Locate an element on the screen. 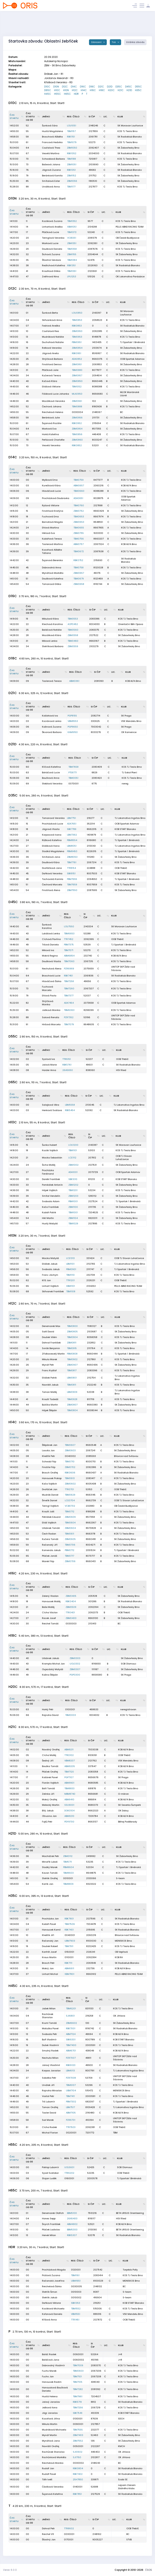  TBM1201 is located at coordinates (73, 1190).